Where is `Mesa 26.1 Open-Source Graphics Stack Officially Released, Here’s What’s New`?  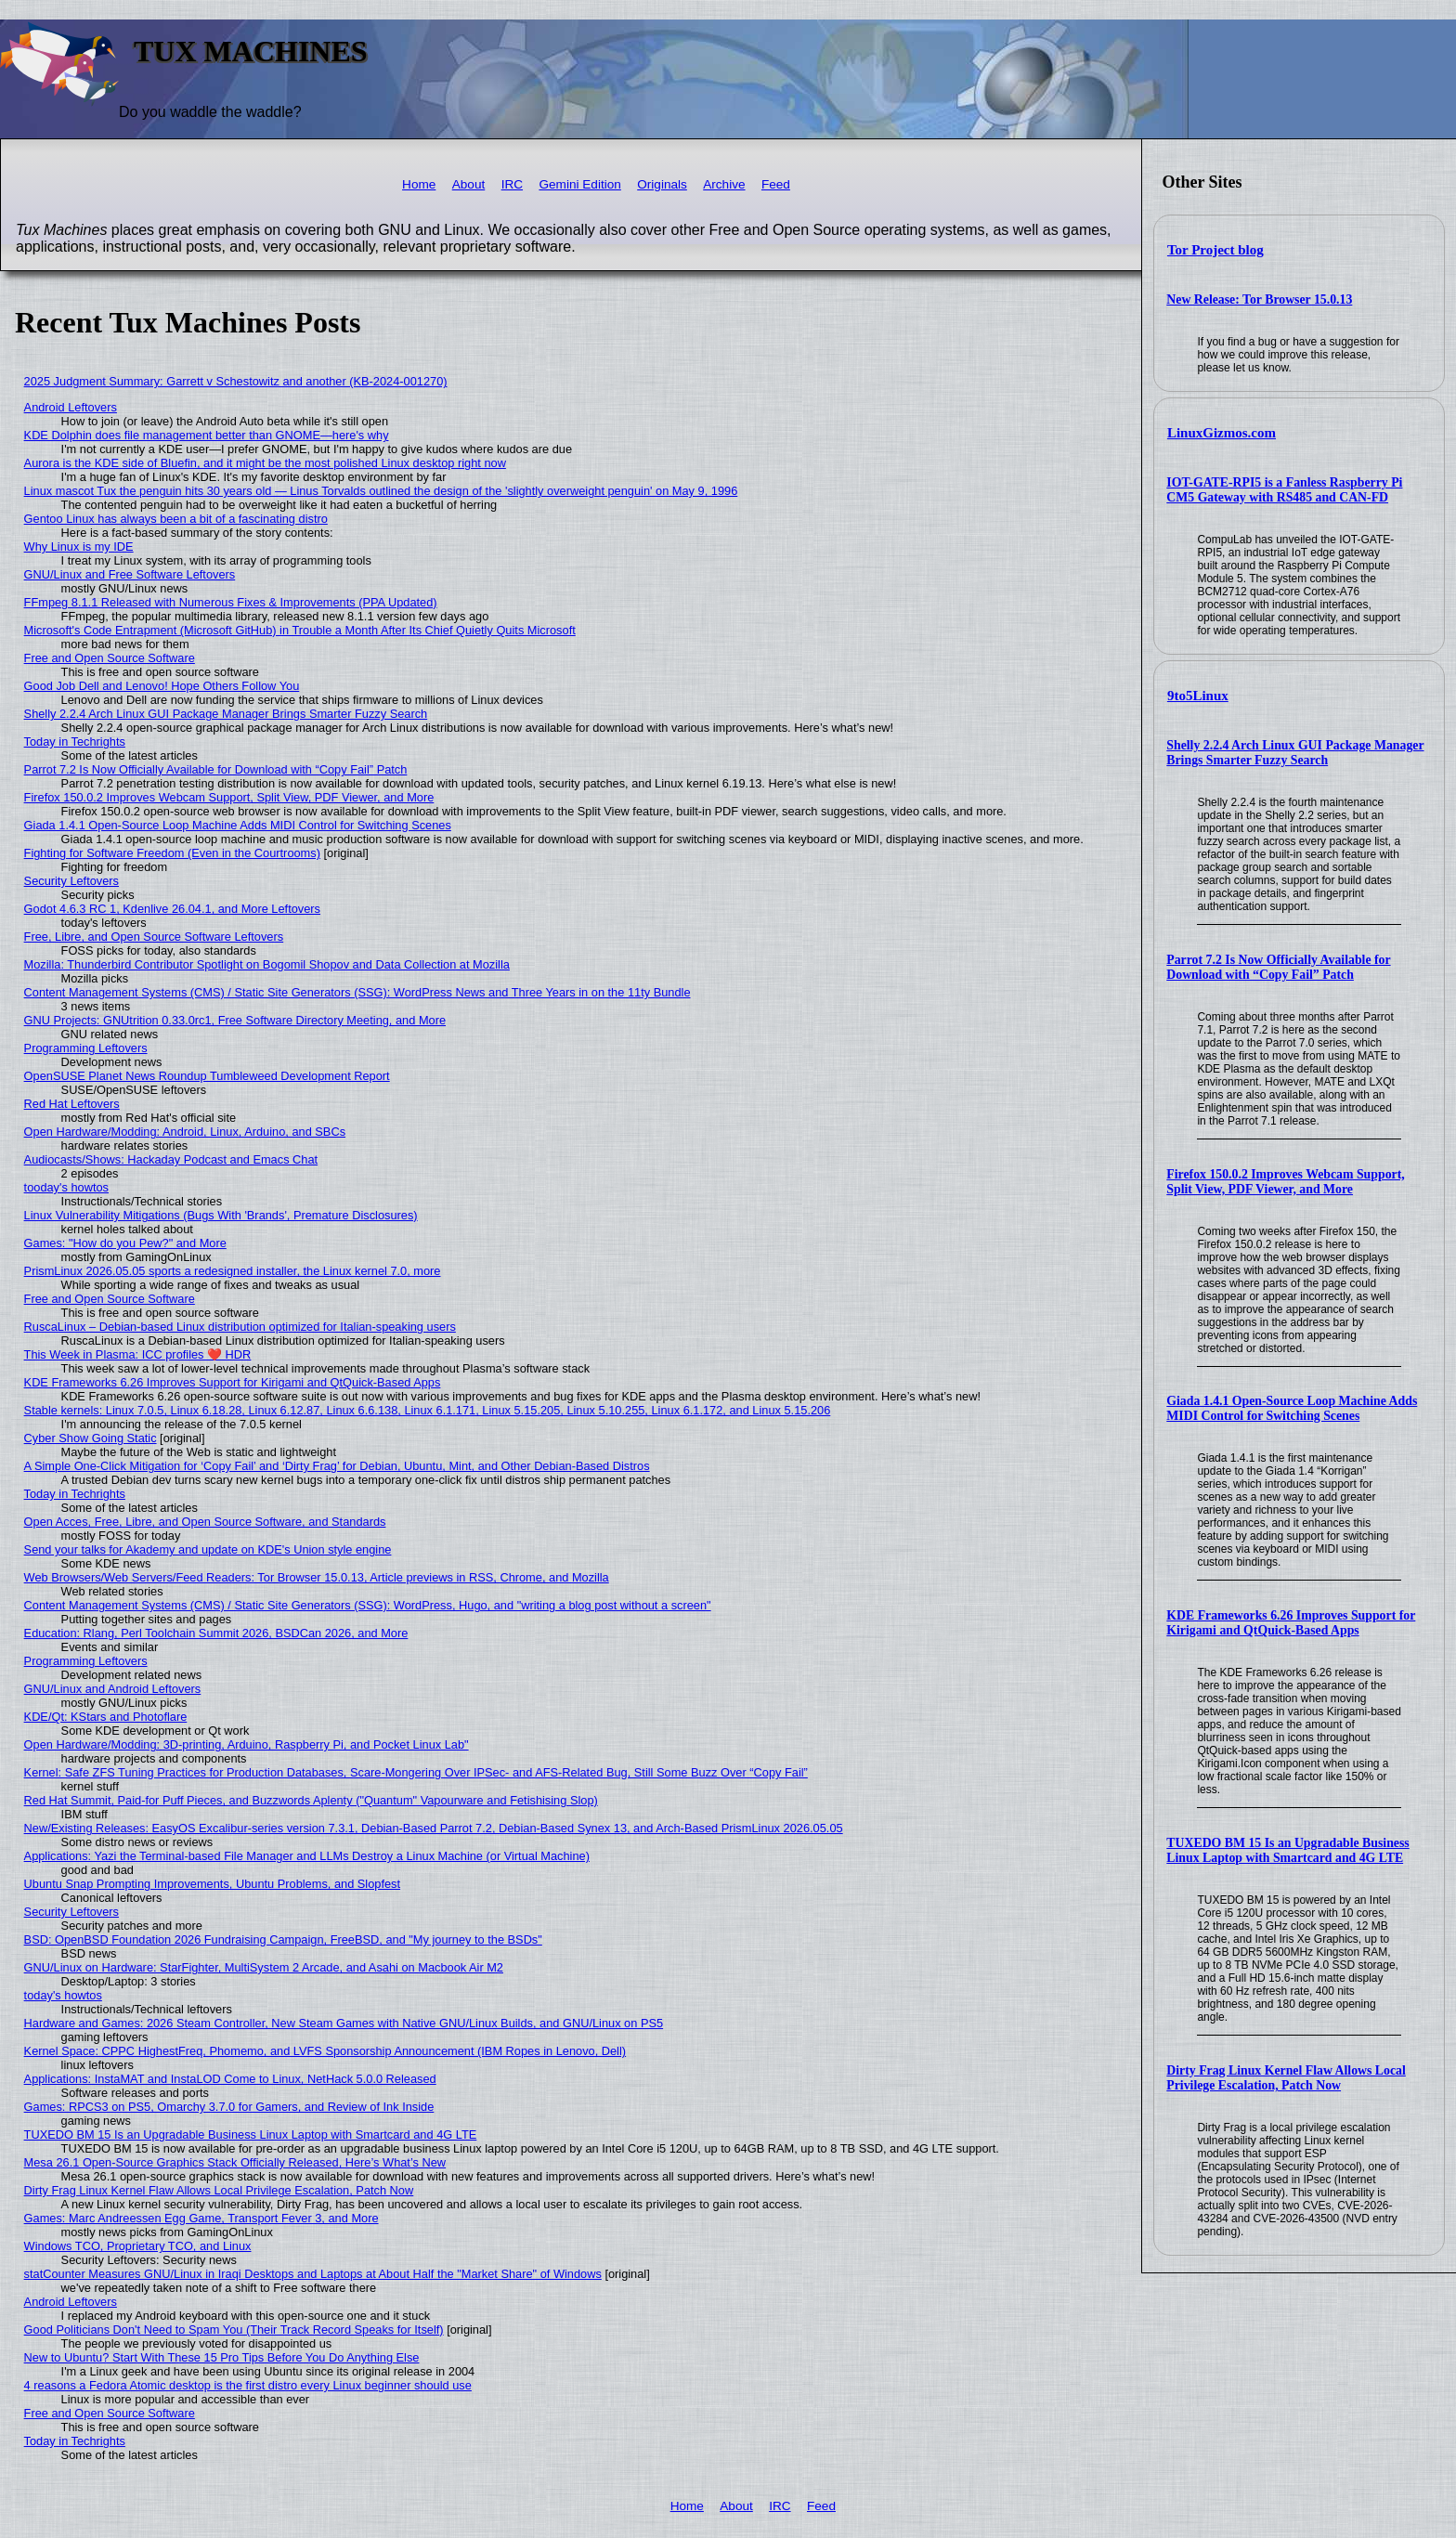
Mesa 26.1 Open-Source Graphics Stack Officially Released, Here’s What’s New is located at coordinates (235, 2162).